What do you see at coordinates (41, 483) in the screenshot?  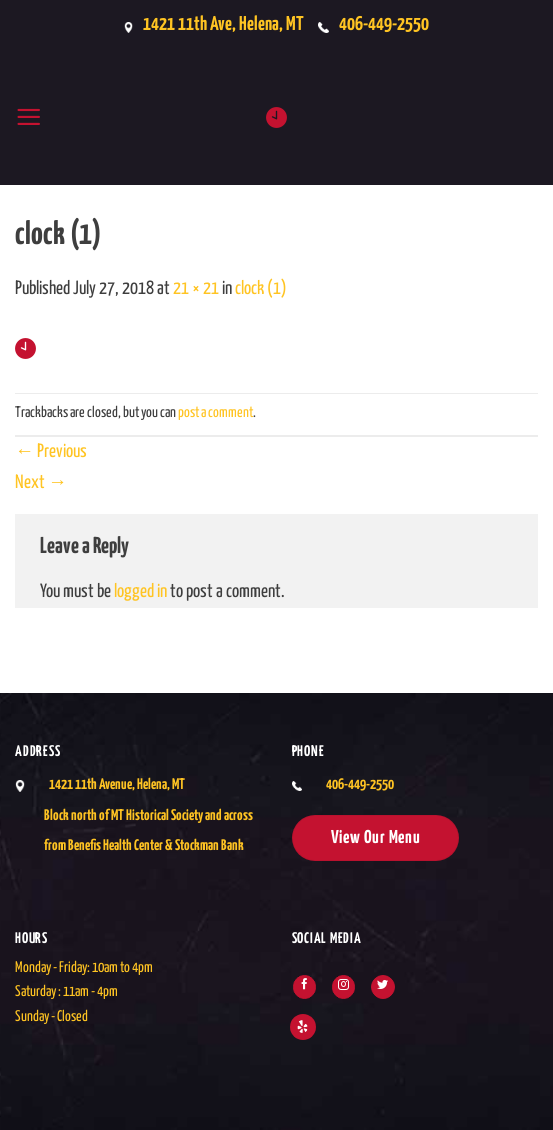 I see `Next` at bounding box center [41, 483].